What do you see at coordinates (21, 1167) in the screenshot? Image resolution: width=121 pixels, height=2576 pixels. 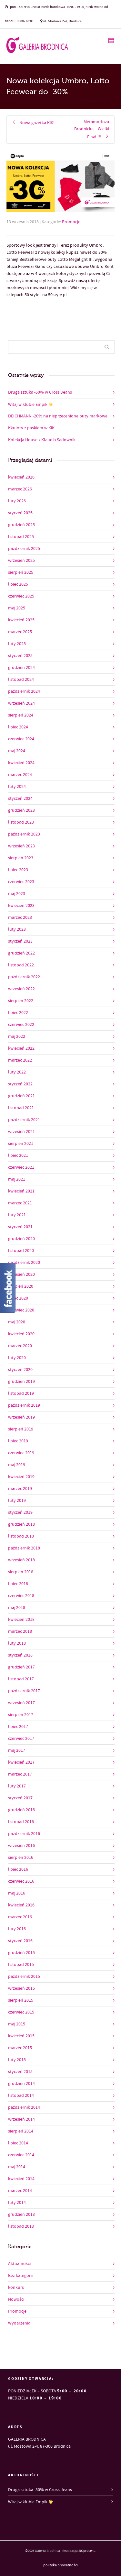 I see `czerwiec 2021` at bounding box center [21, 1167].